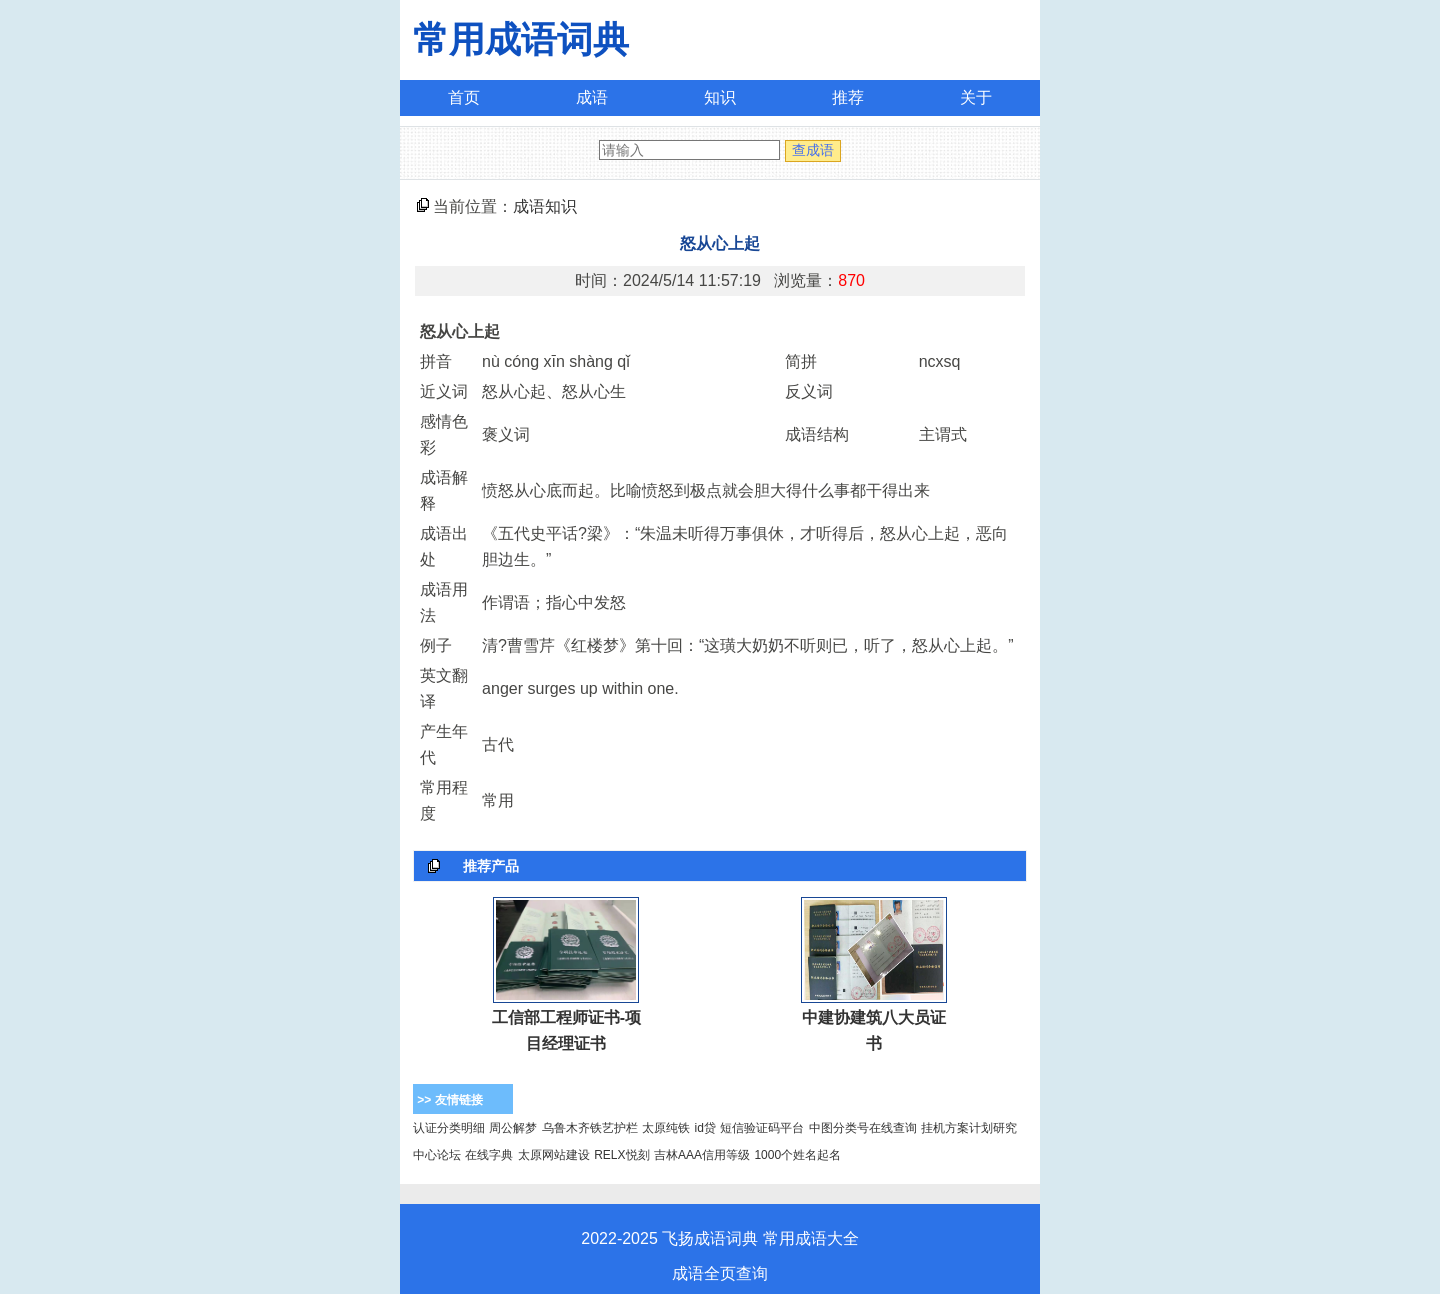 This screenshot has height=1294, width=1440. I want to click on 乌鲁木齐铁艺护栏, so click(590, 1128).